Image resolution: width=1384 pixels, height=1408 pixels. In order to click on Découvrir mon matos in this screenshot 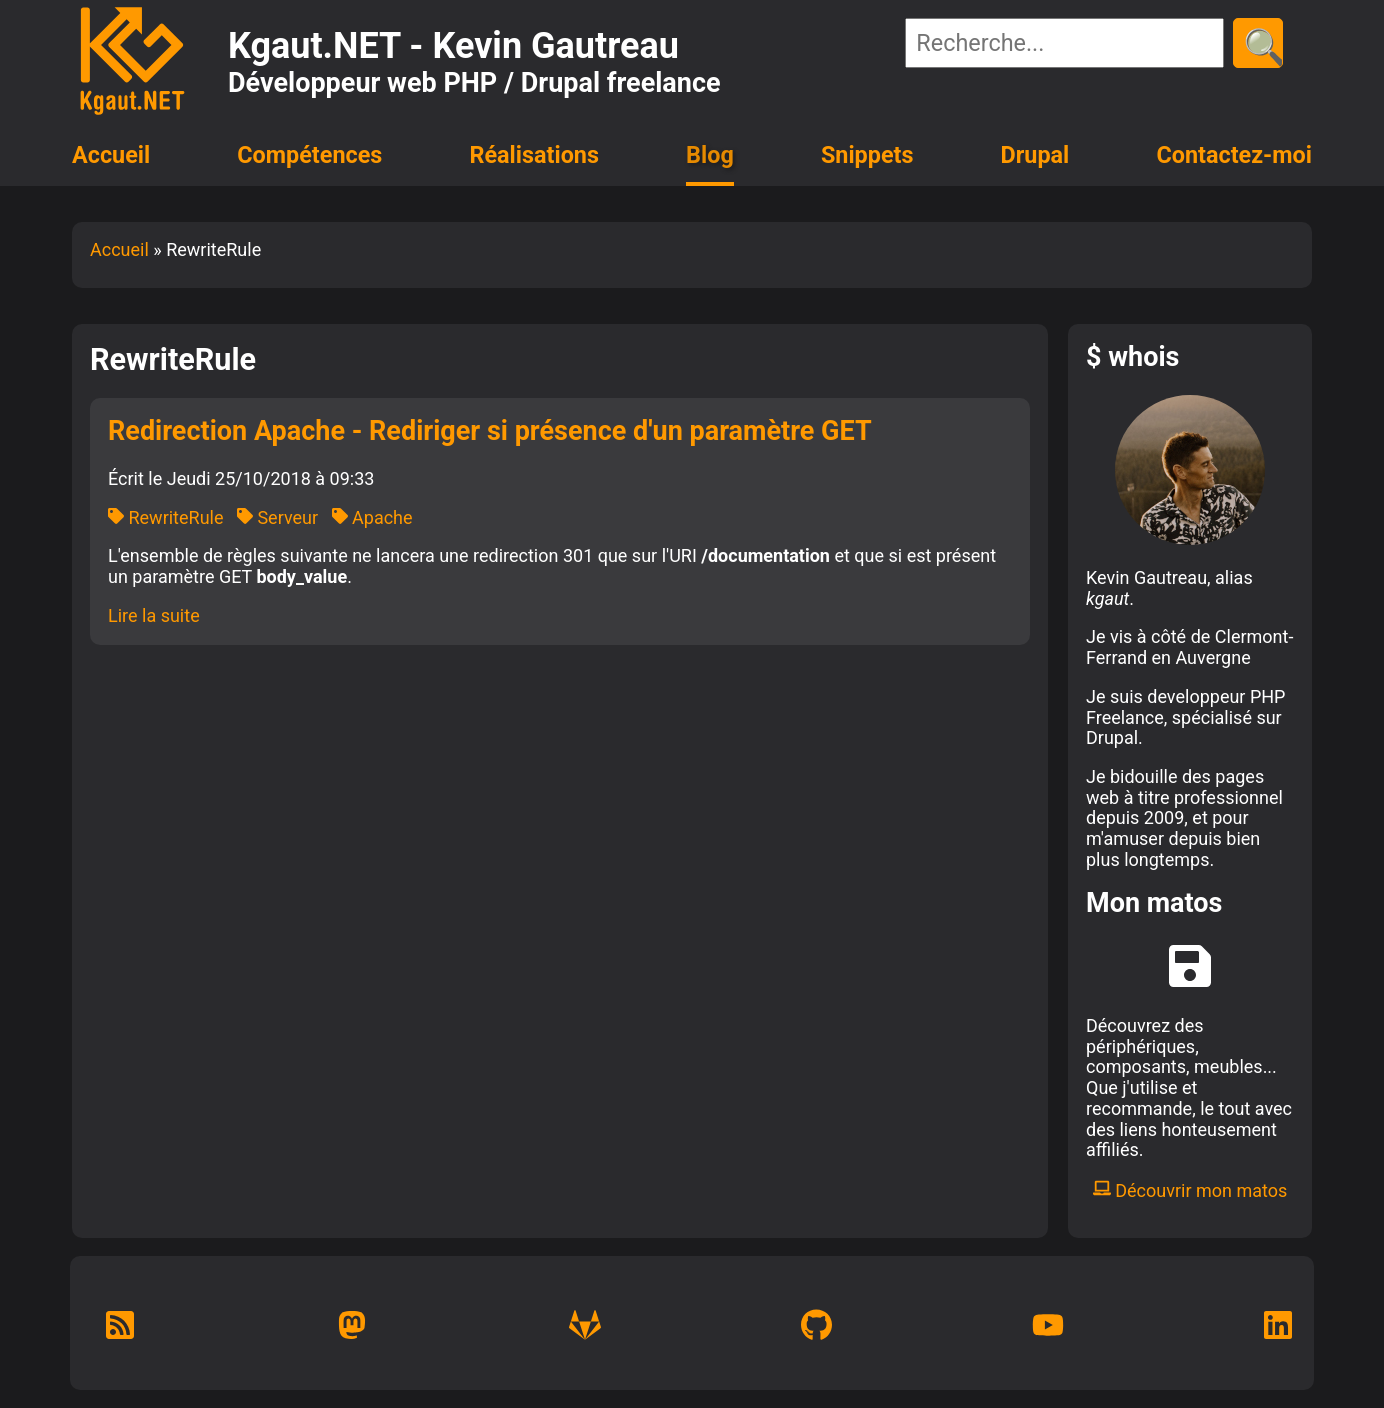, I will do `click(1190, 1190)`.